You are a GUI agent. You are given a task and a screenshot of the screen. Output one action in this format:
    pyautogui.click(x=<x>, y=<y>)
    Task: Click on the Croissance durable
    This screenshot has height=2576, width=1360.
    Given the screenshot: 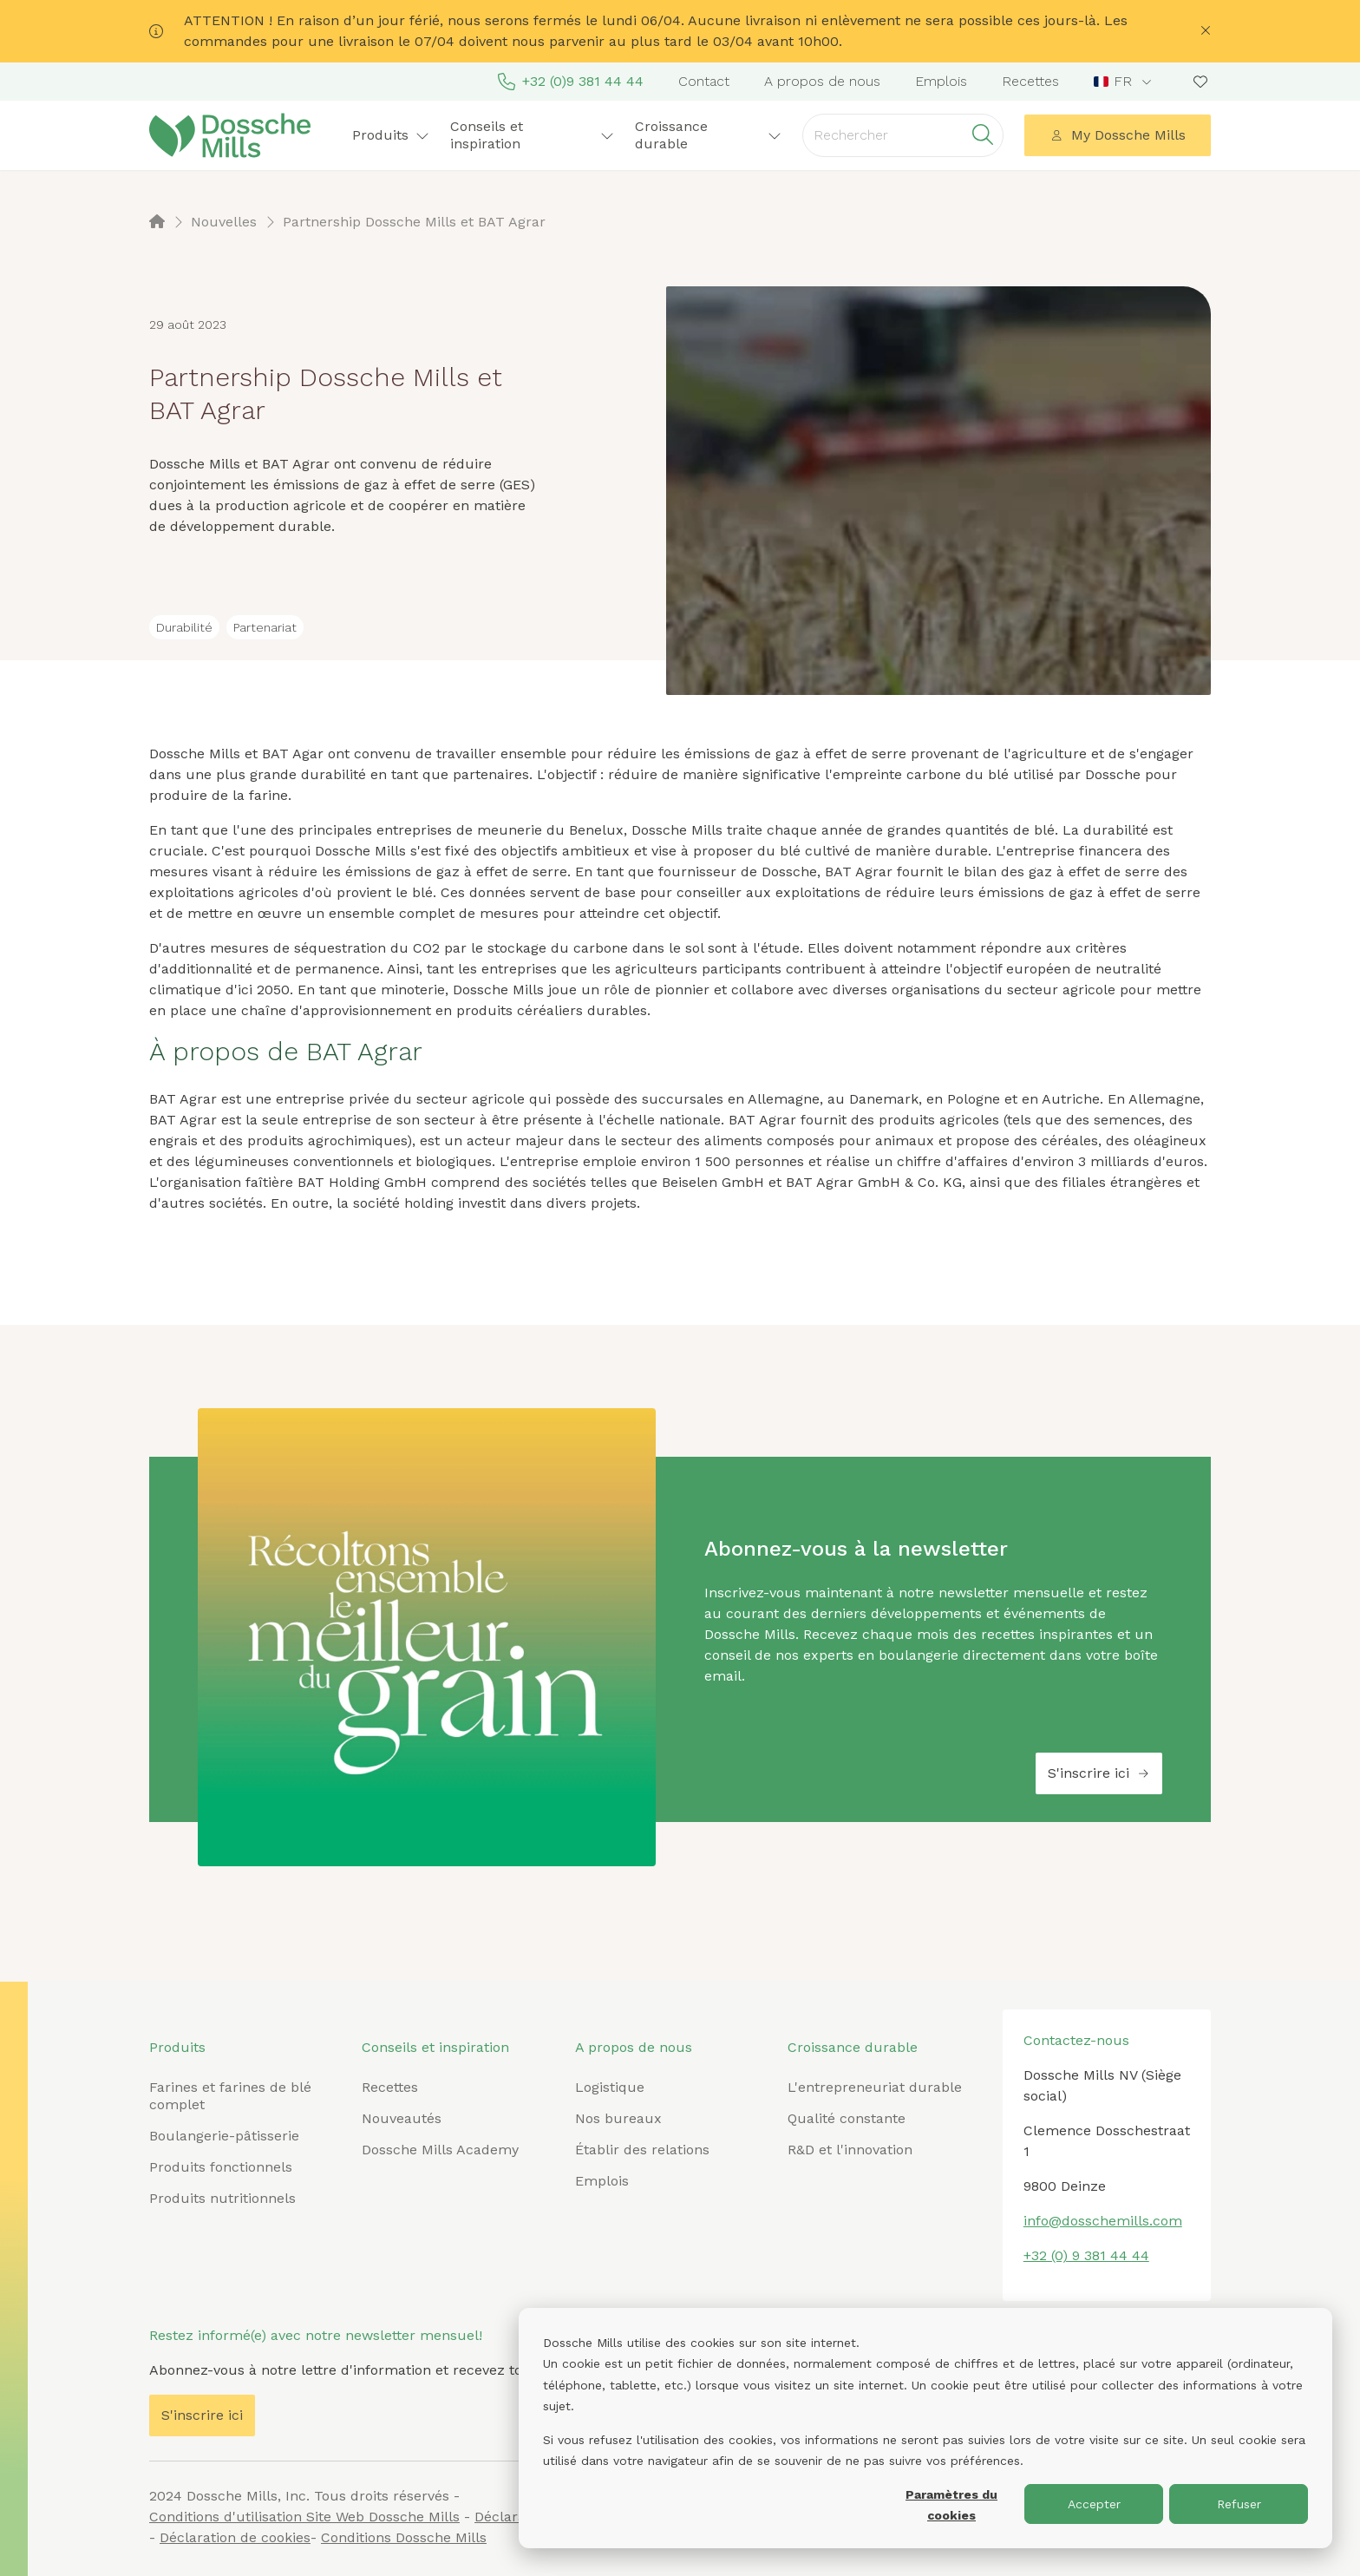 What is the action you would take?
    pyautogui.click(x=708, y=135)
    